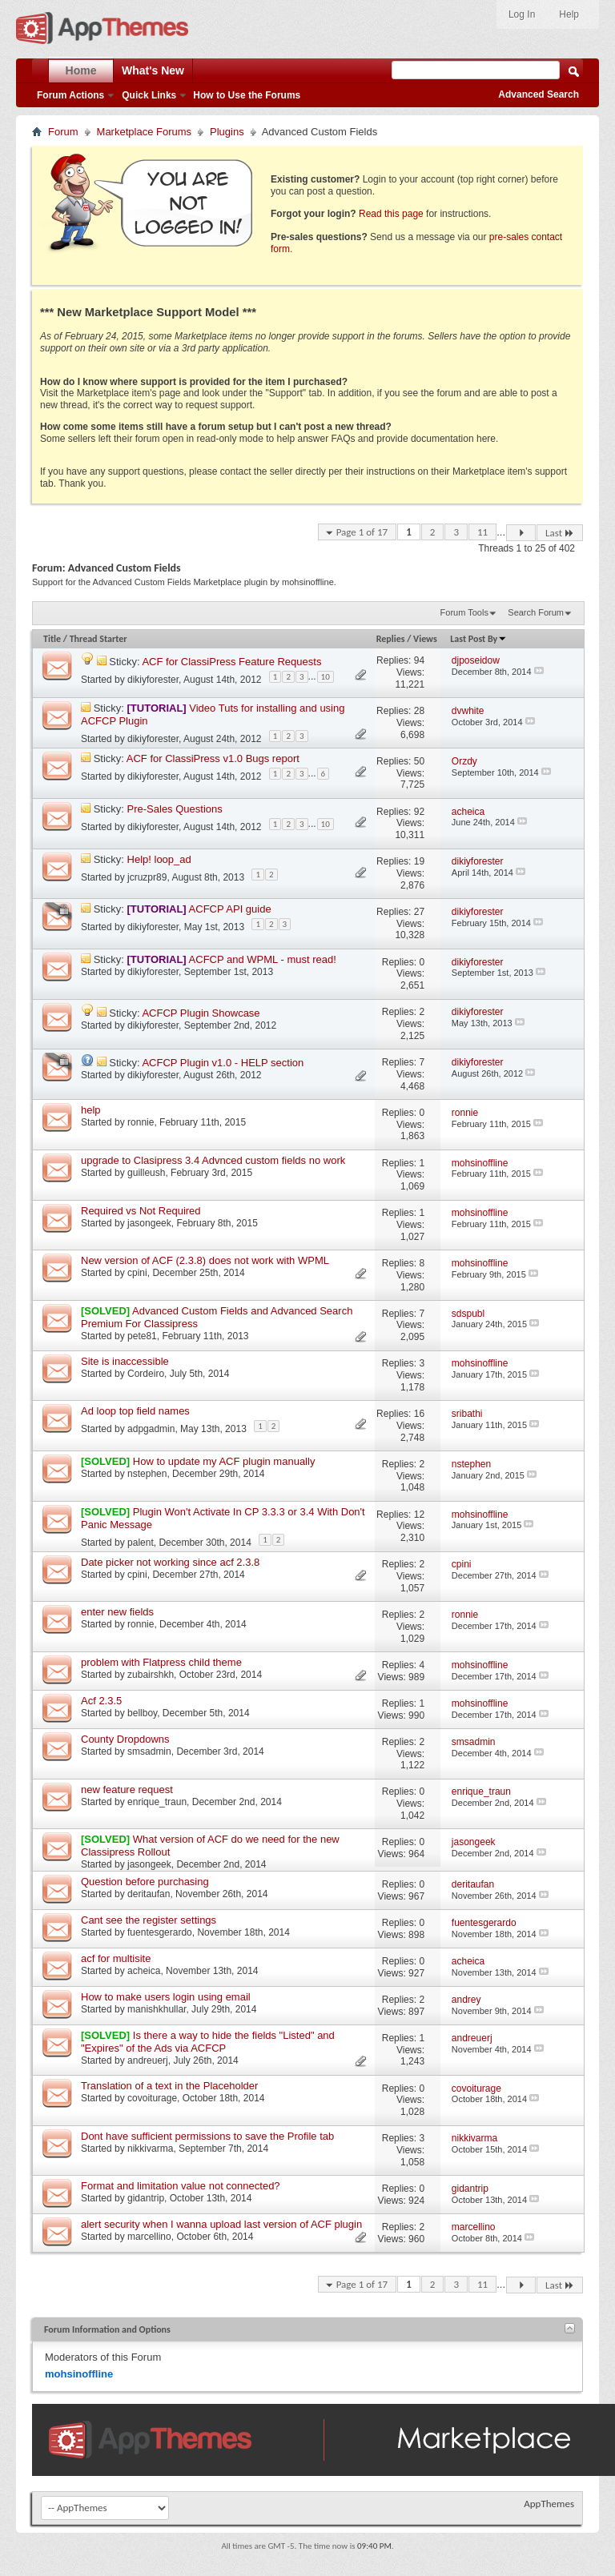 Image resolution: width=615 pixels, height=2576 pixels. I want to click on Quick Links, so click(149, 95).